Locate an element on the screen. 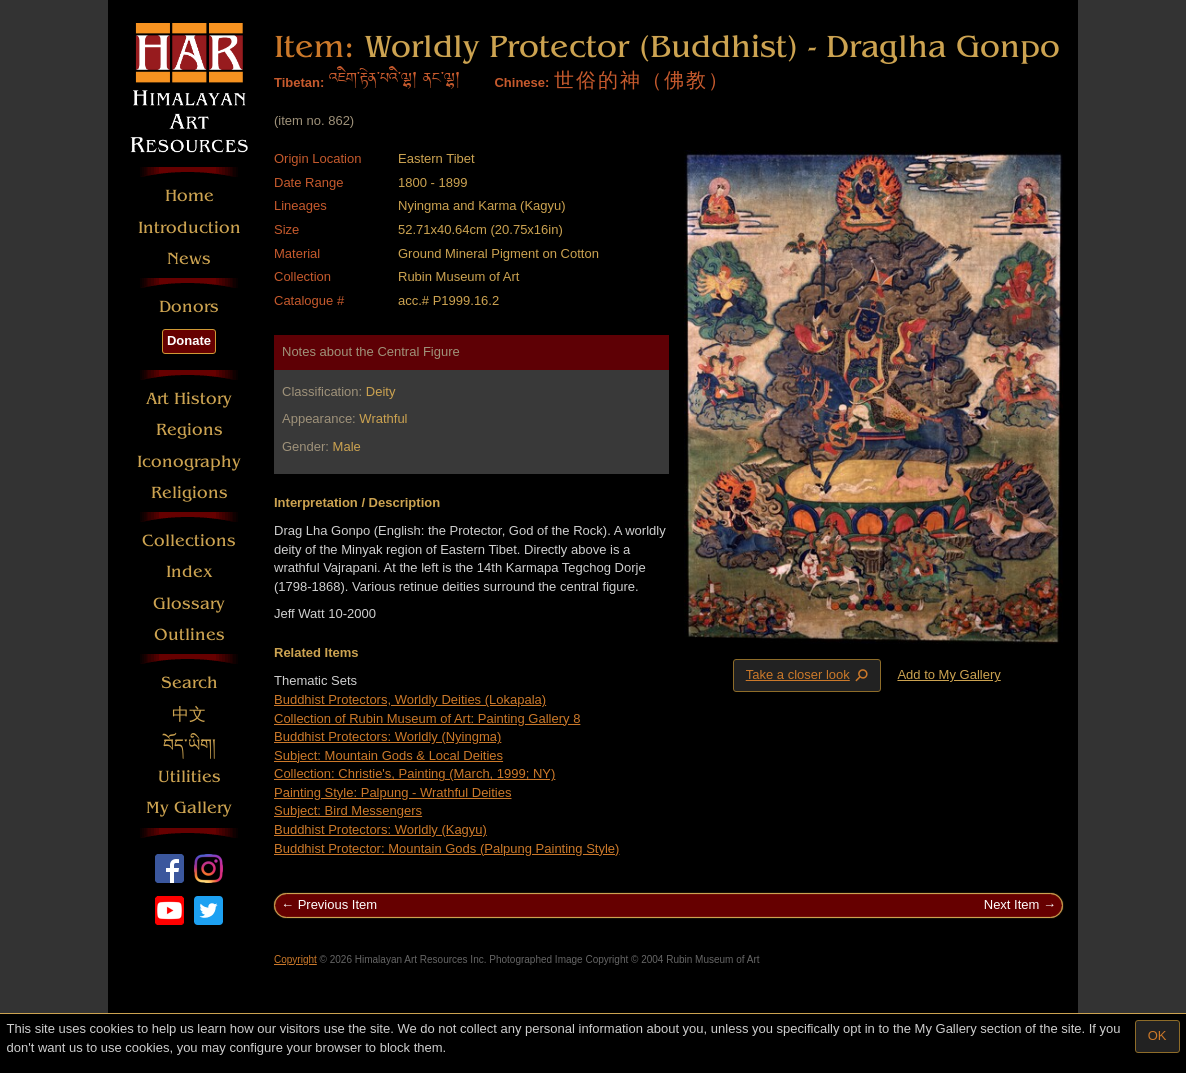 This screenshot has width=1186, height=1073. OK is located at coordinates (1157, 1035).